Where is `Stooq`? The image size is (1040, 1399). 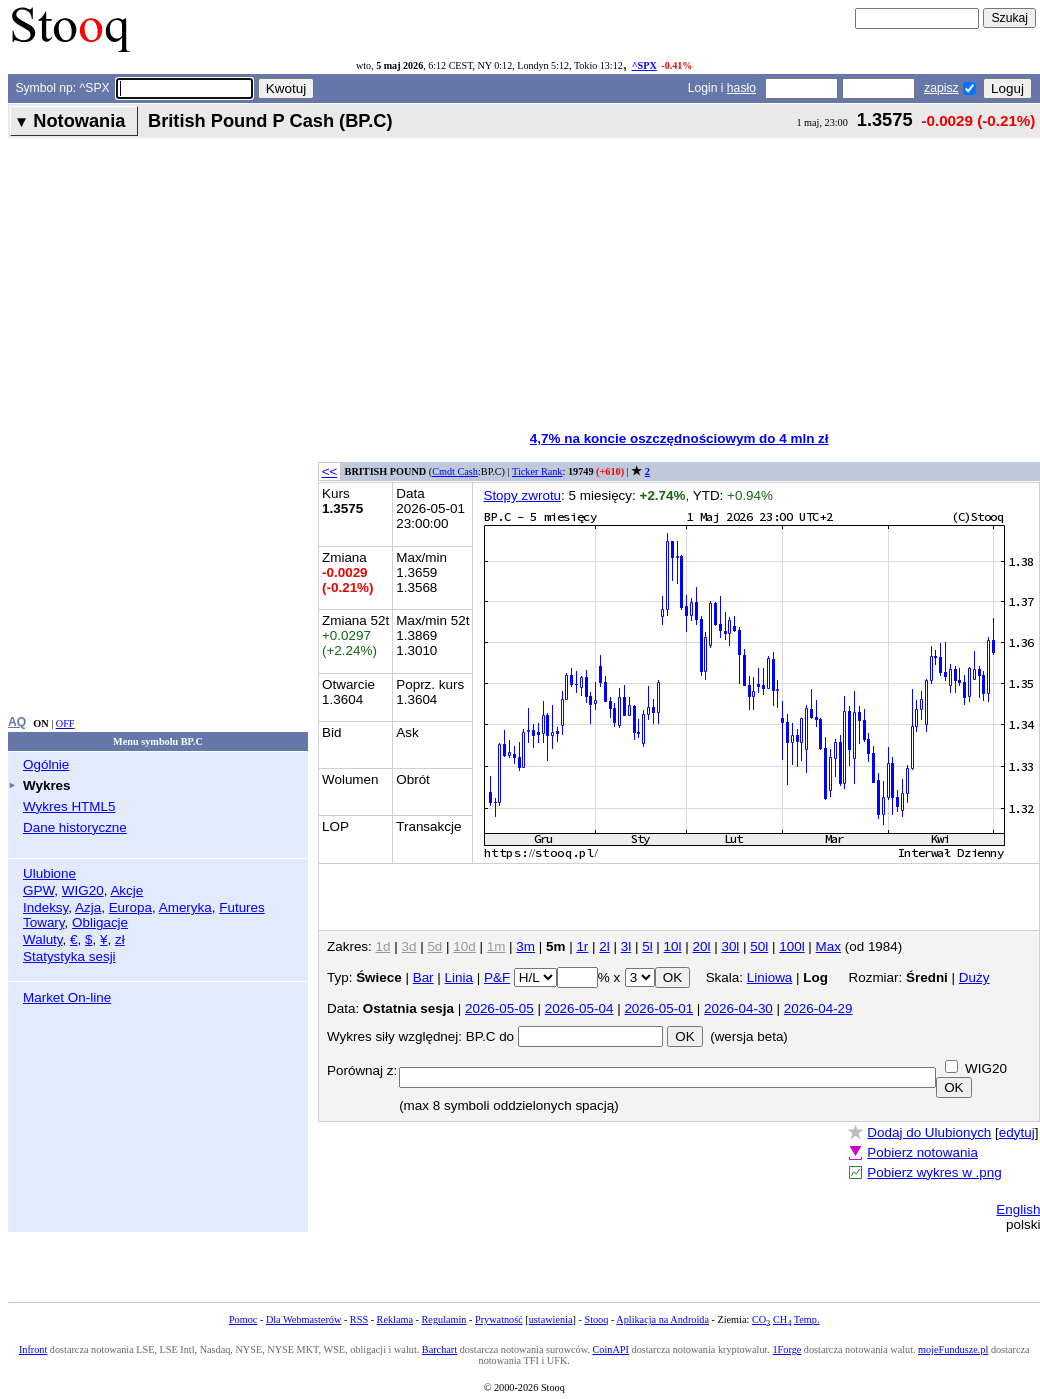 Stooq is located at coordinates (596, 1319).